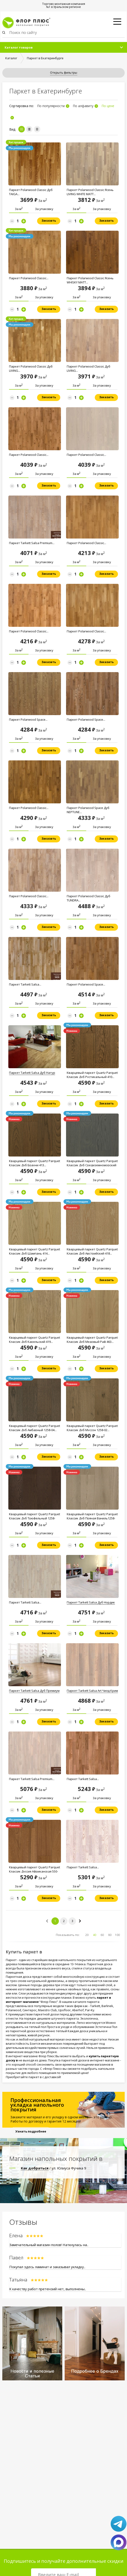 The width and height of the screenshot is (127, 2576). What do you see at coordinates (34, 1339) in the screenshot?
I see `Кварцевый паркет Quartz Parquet Классик Дуб Карельский 419 5/0,6...` at bounding box center [34, 1339].